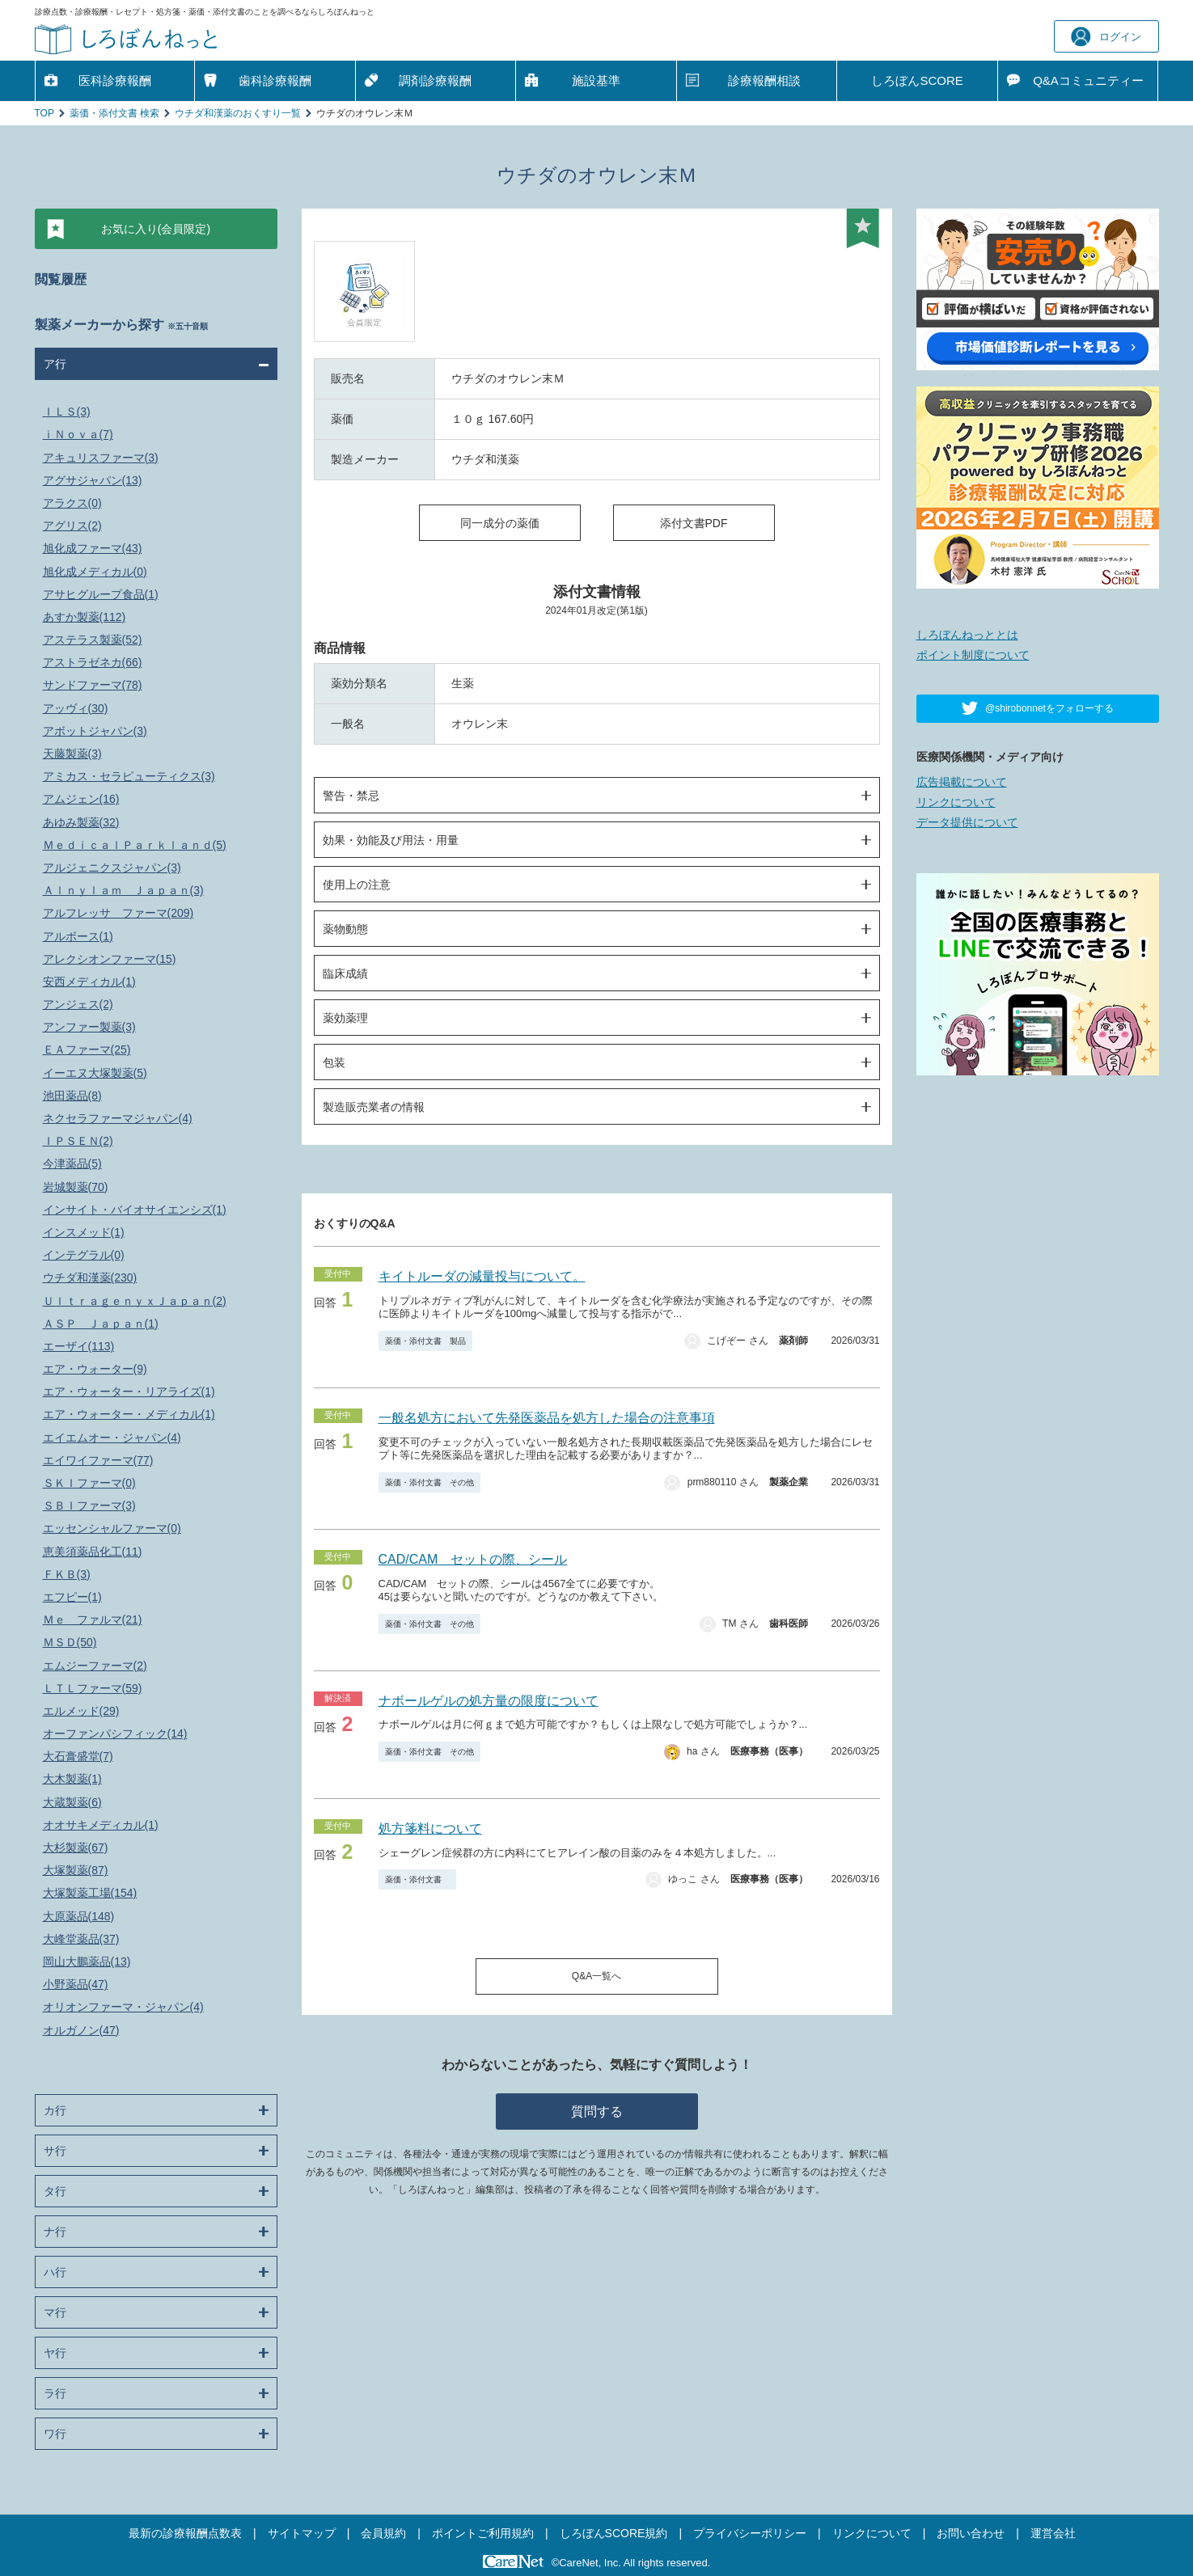  I want to click on アッヴィ(30), so click(75, 708).